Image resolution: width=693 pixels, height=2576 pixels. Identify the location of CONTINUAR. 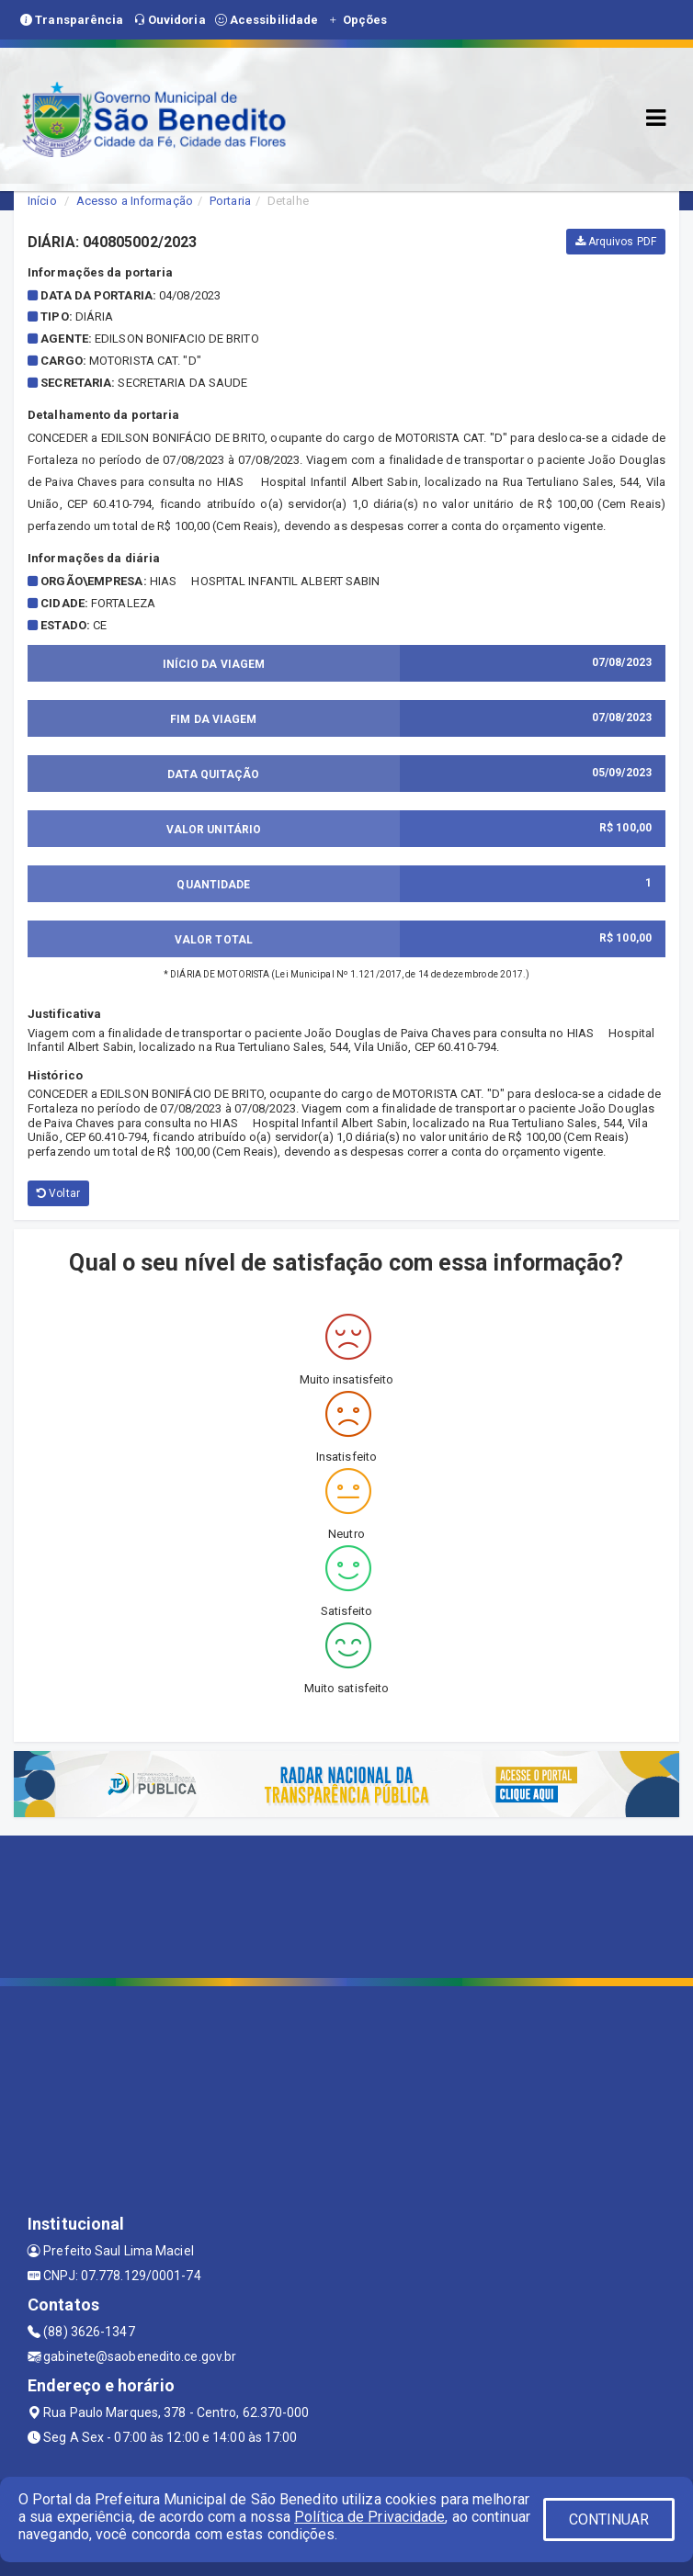
(609, 2519).